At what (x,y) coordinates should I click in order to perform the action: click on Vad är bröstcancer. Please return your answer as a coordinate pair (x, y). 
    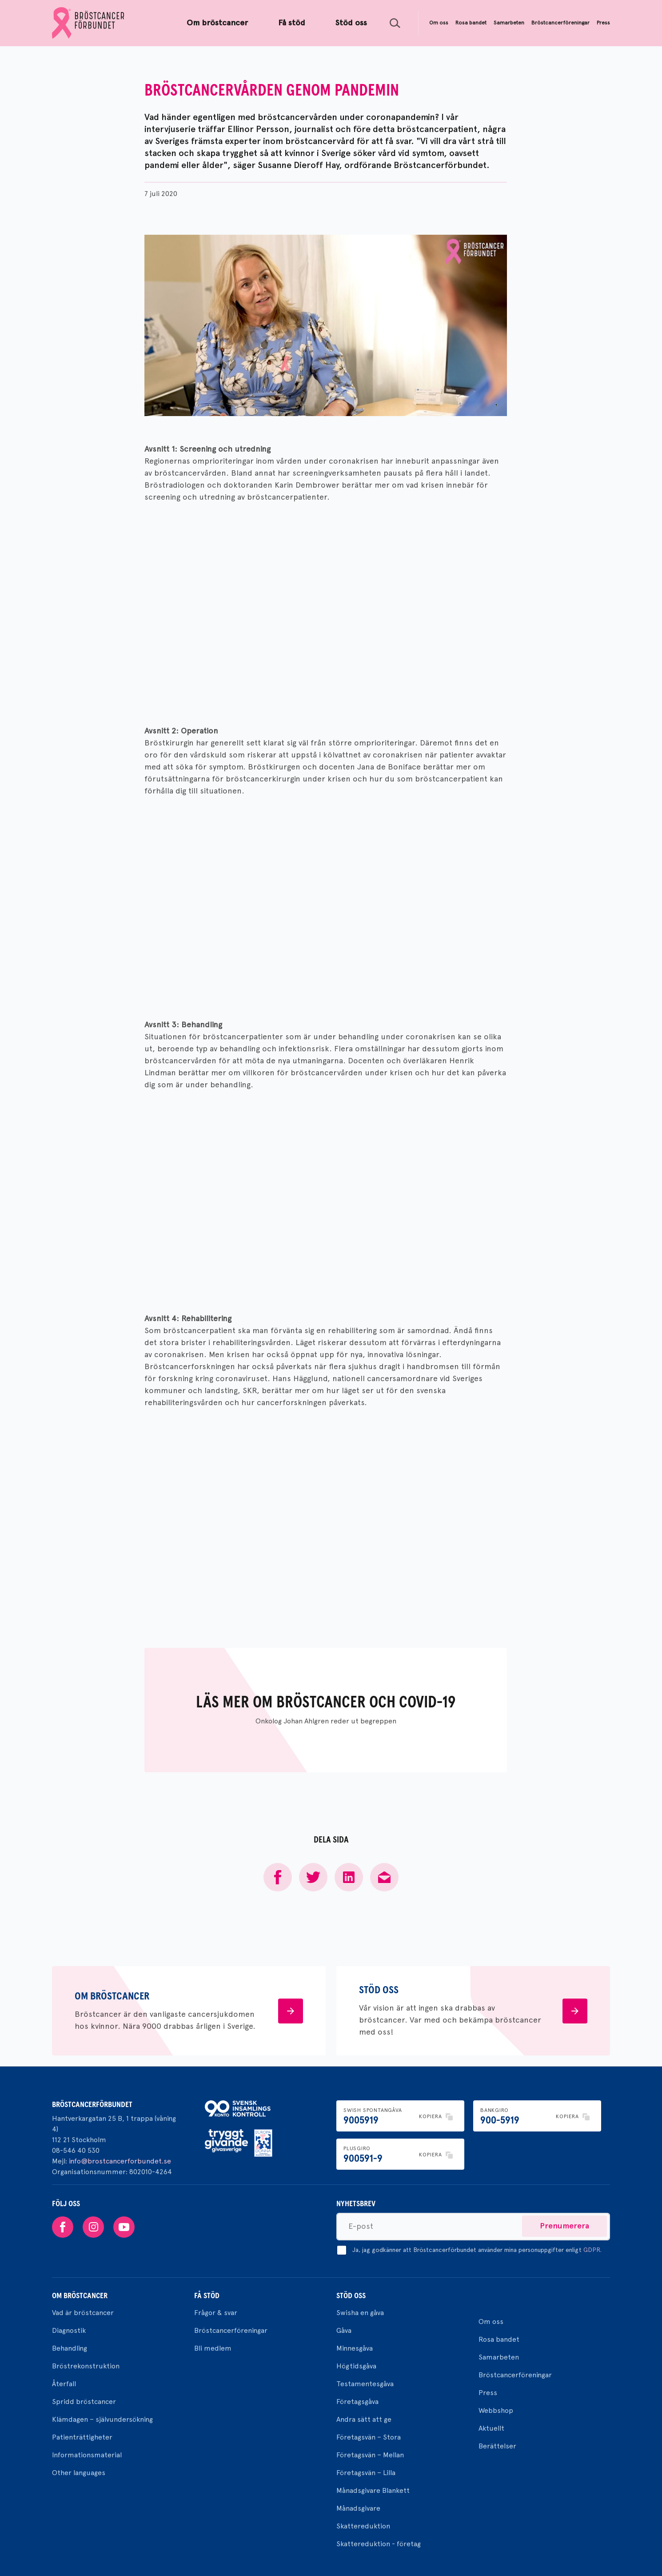
    Looking at the image, I should click on (83, 2312).